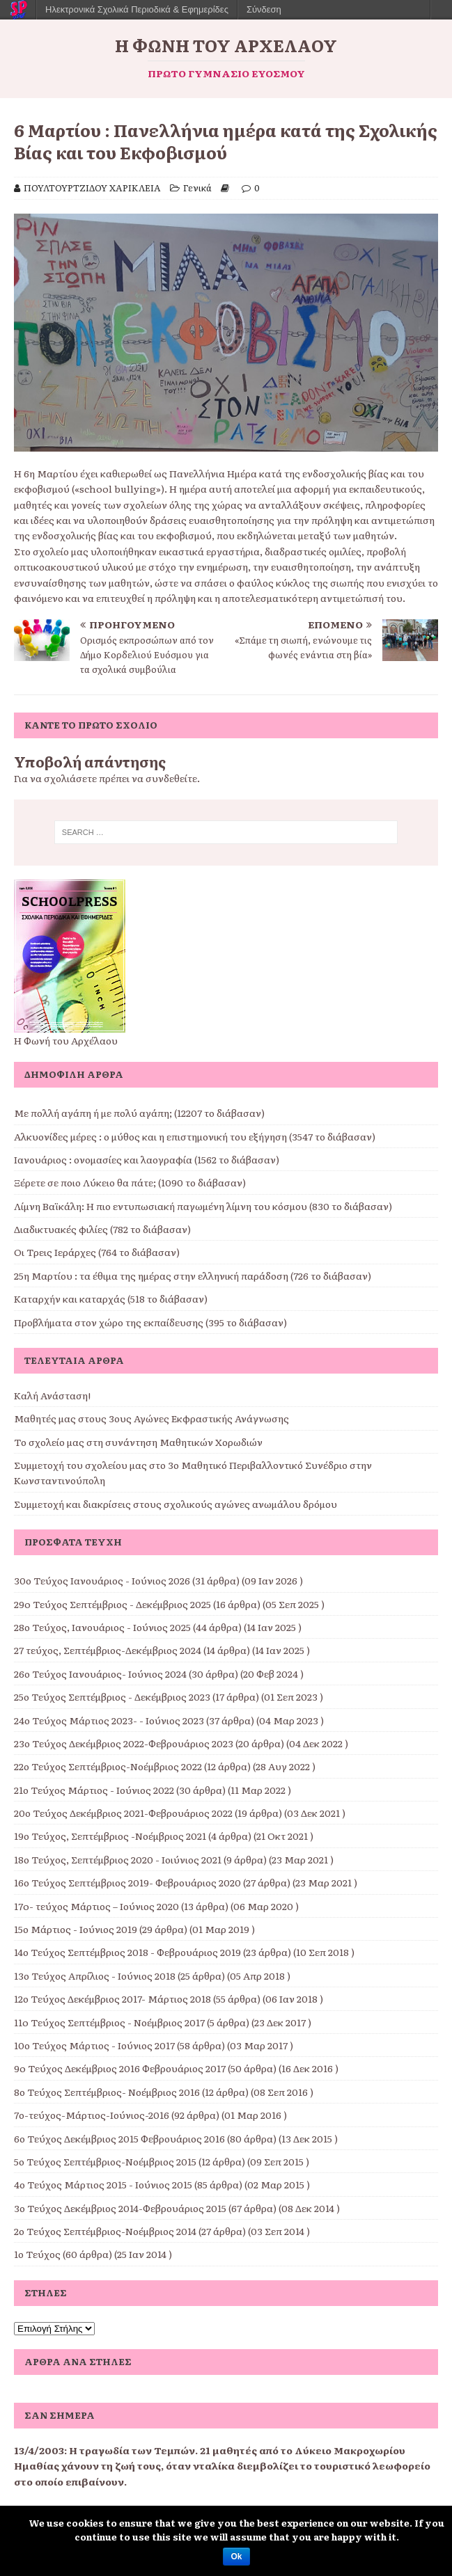  What do you see at coordinates (175, 1504) in the screenshot?
I see `Συμμετοχή και διακρίσεις στους σχολικούς αγώνες ανωμάλου δρόμου` at bounding box center [175, 1504].